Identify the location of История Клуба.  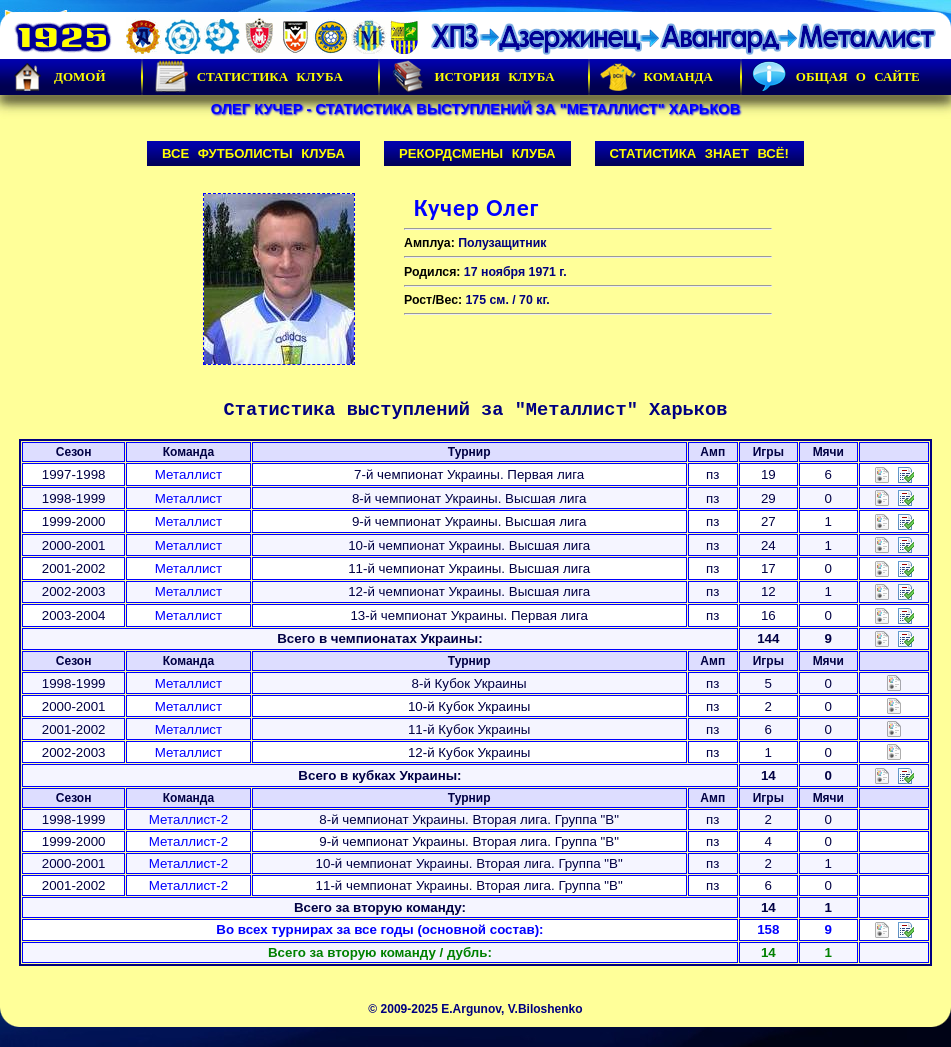
(472, 77).